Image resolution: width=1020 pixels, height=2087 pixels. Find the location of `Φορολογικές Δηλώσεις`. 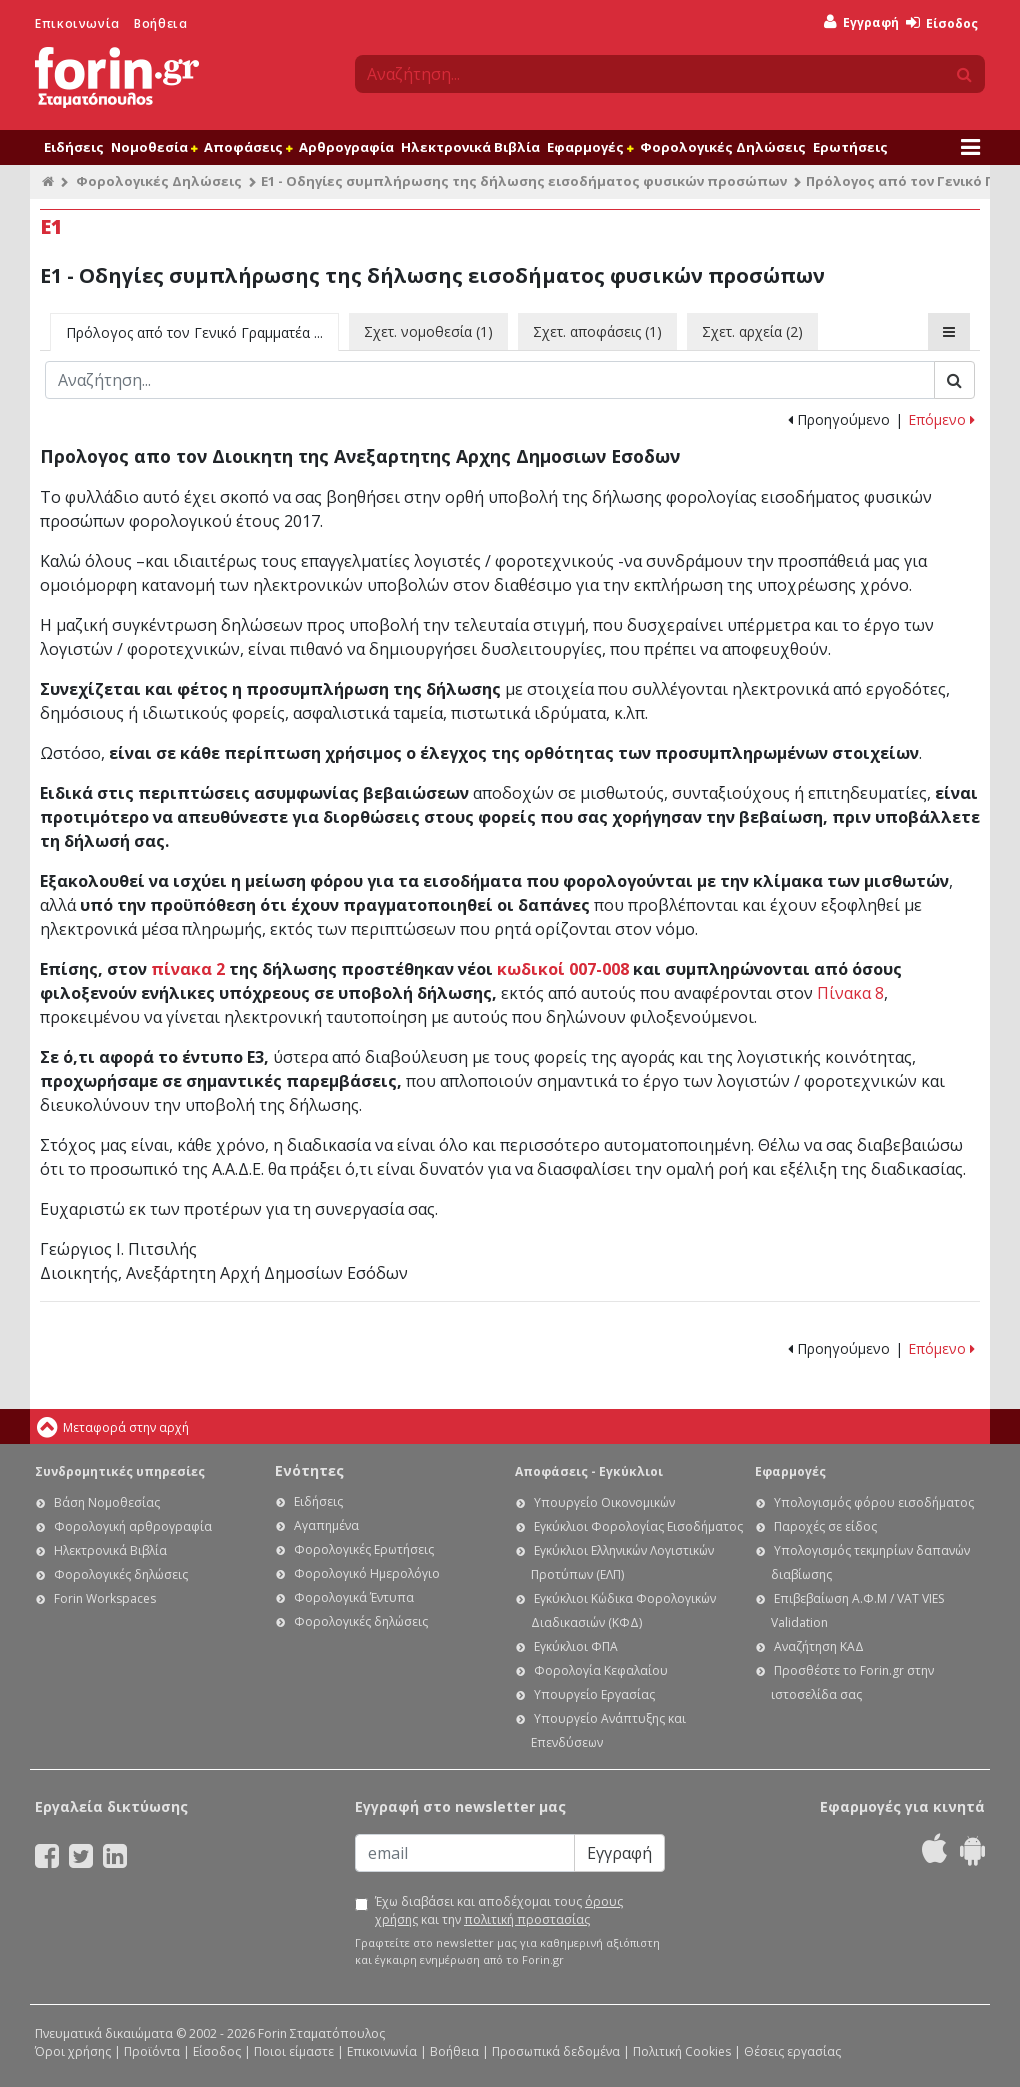

Φορολογικές Δηλώσεις is located at coordinates (723, 147).